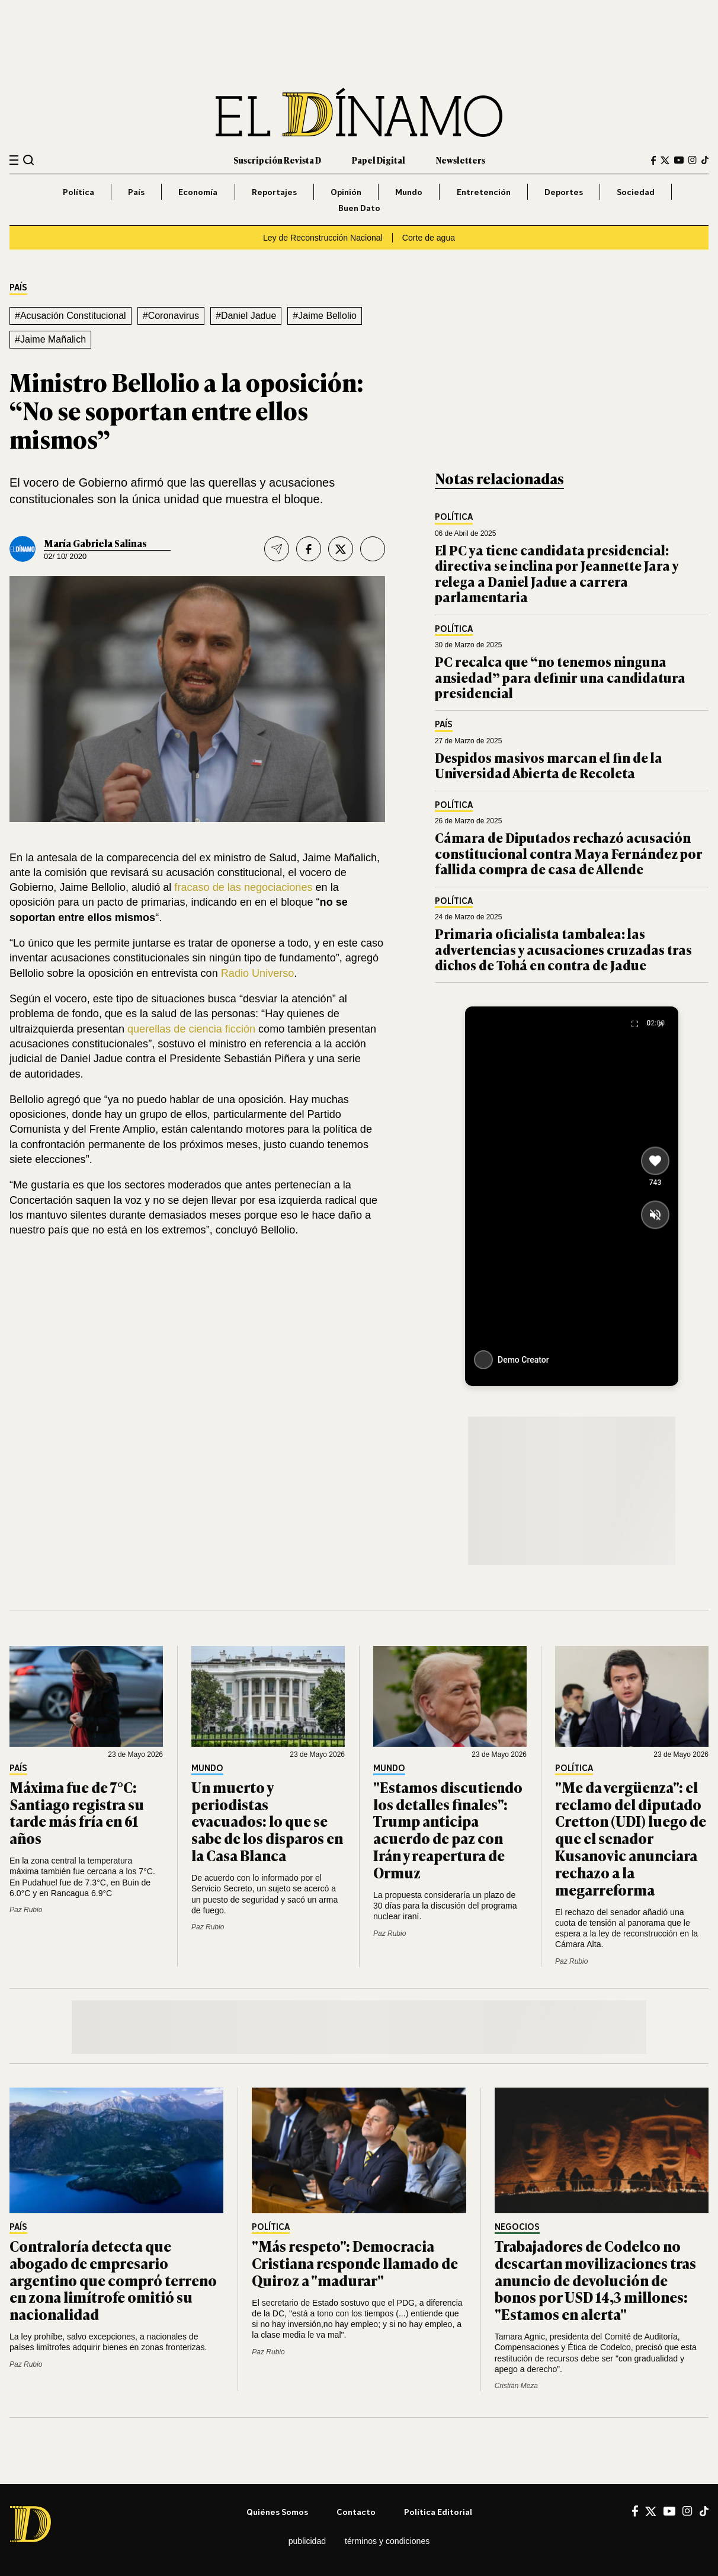  I want to click on Despidos masivos marcan el fin de la Universidad Abierta de Recoleta, so click(548, 764).